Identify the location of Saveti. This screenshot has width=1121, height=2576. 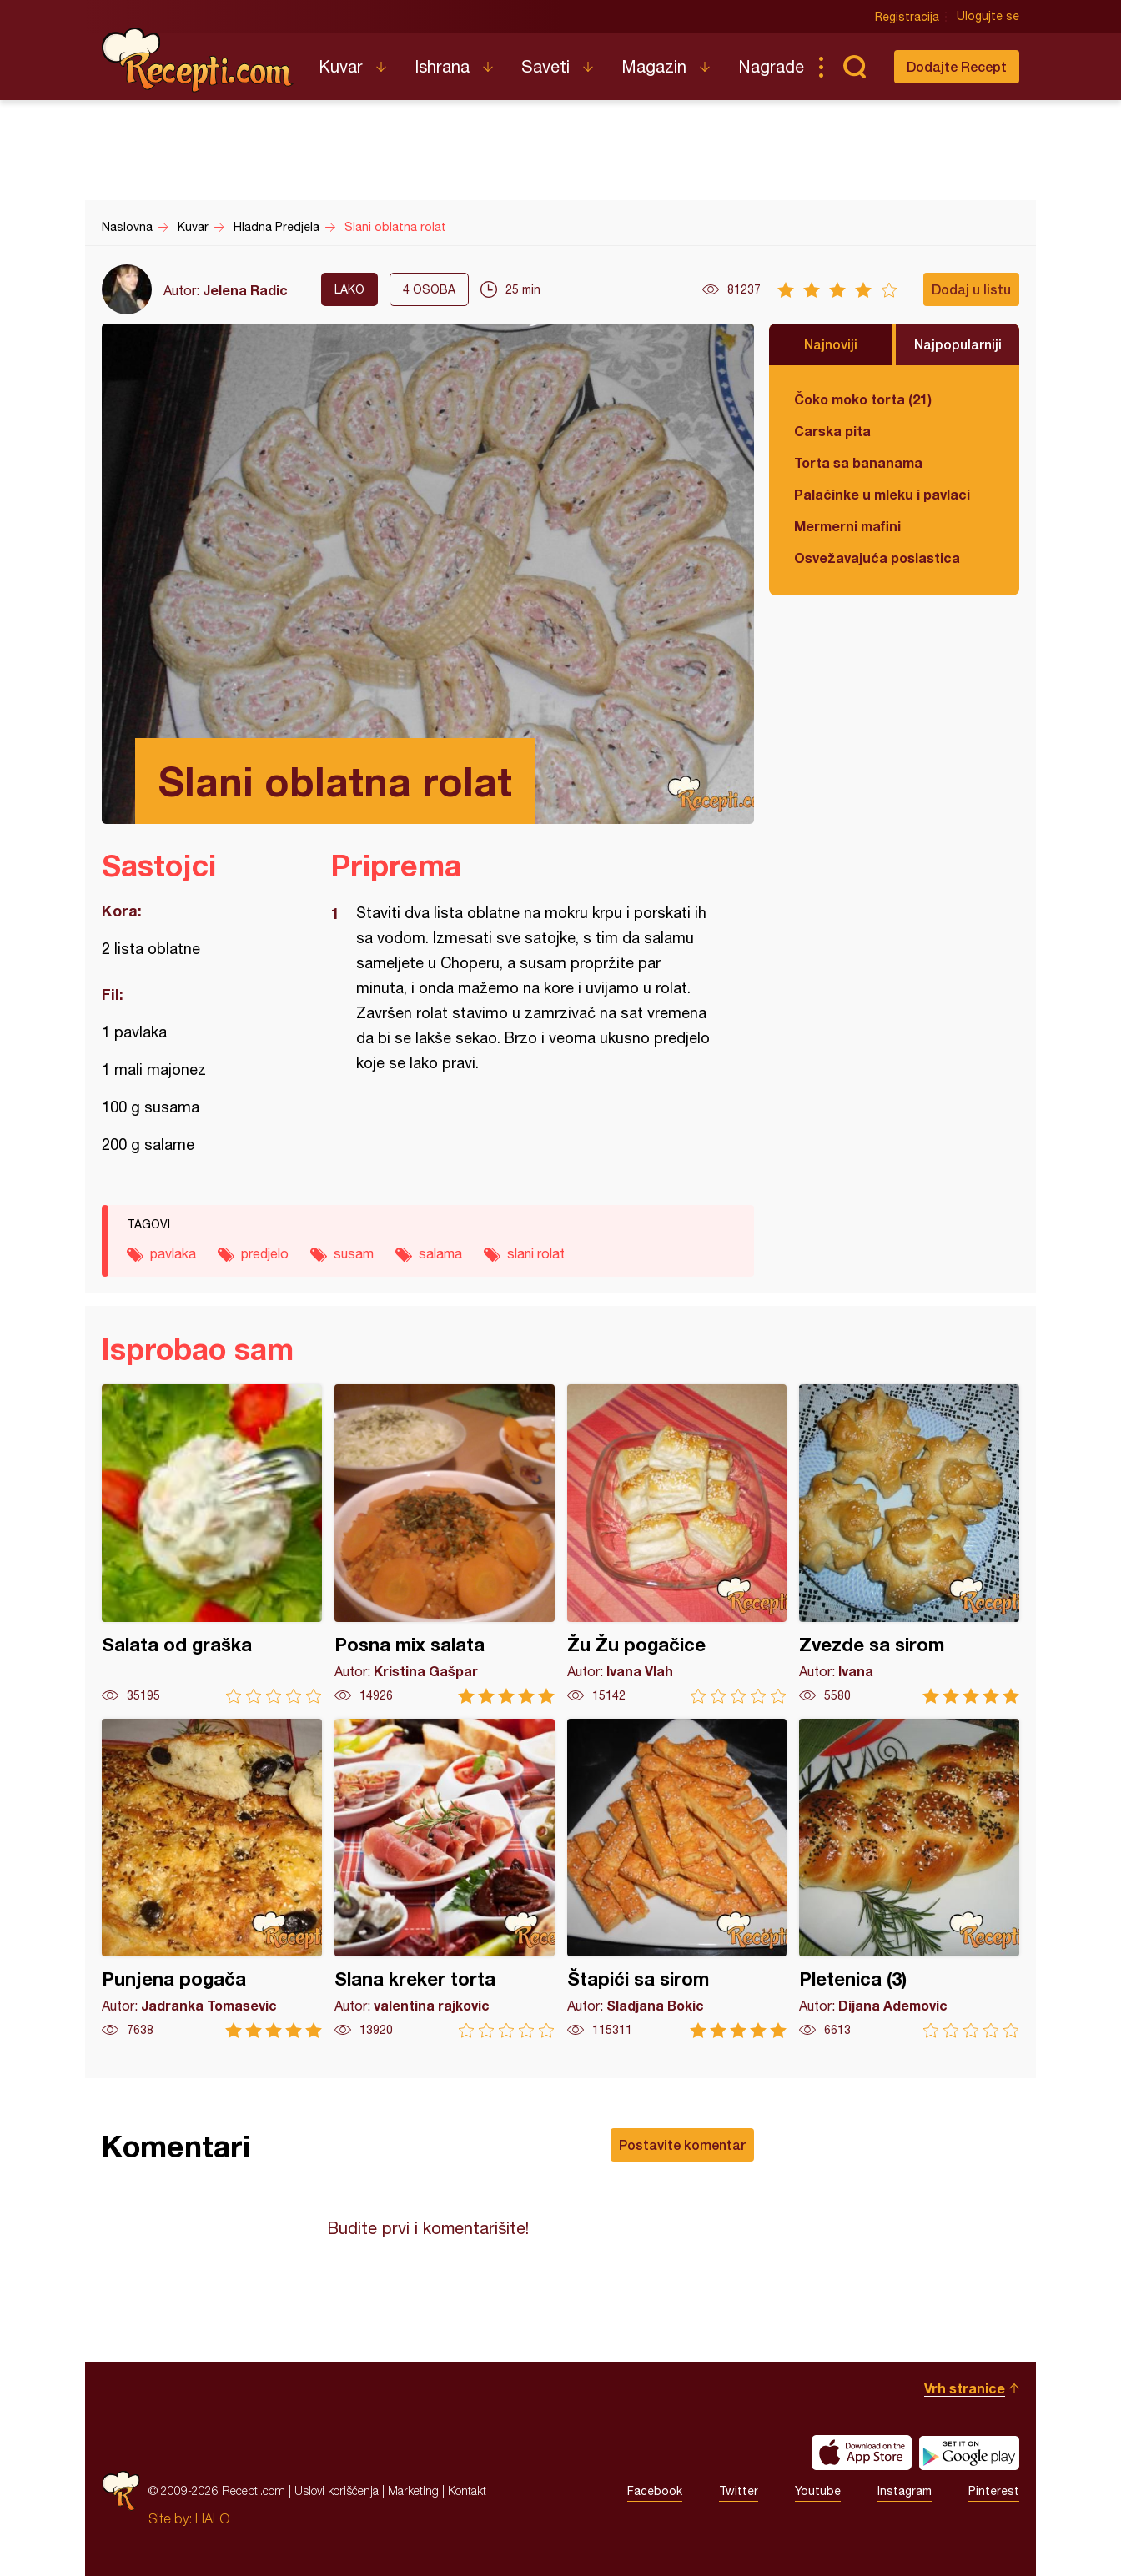
(545, 66).